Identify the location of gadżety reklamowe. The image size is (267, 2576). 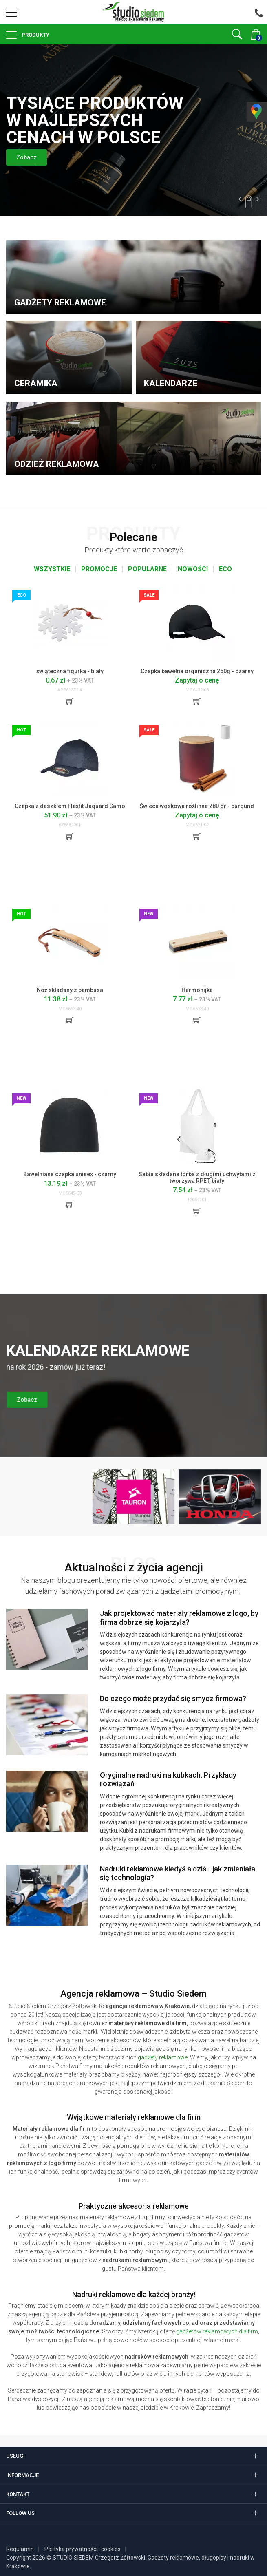
(163, 2057).